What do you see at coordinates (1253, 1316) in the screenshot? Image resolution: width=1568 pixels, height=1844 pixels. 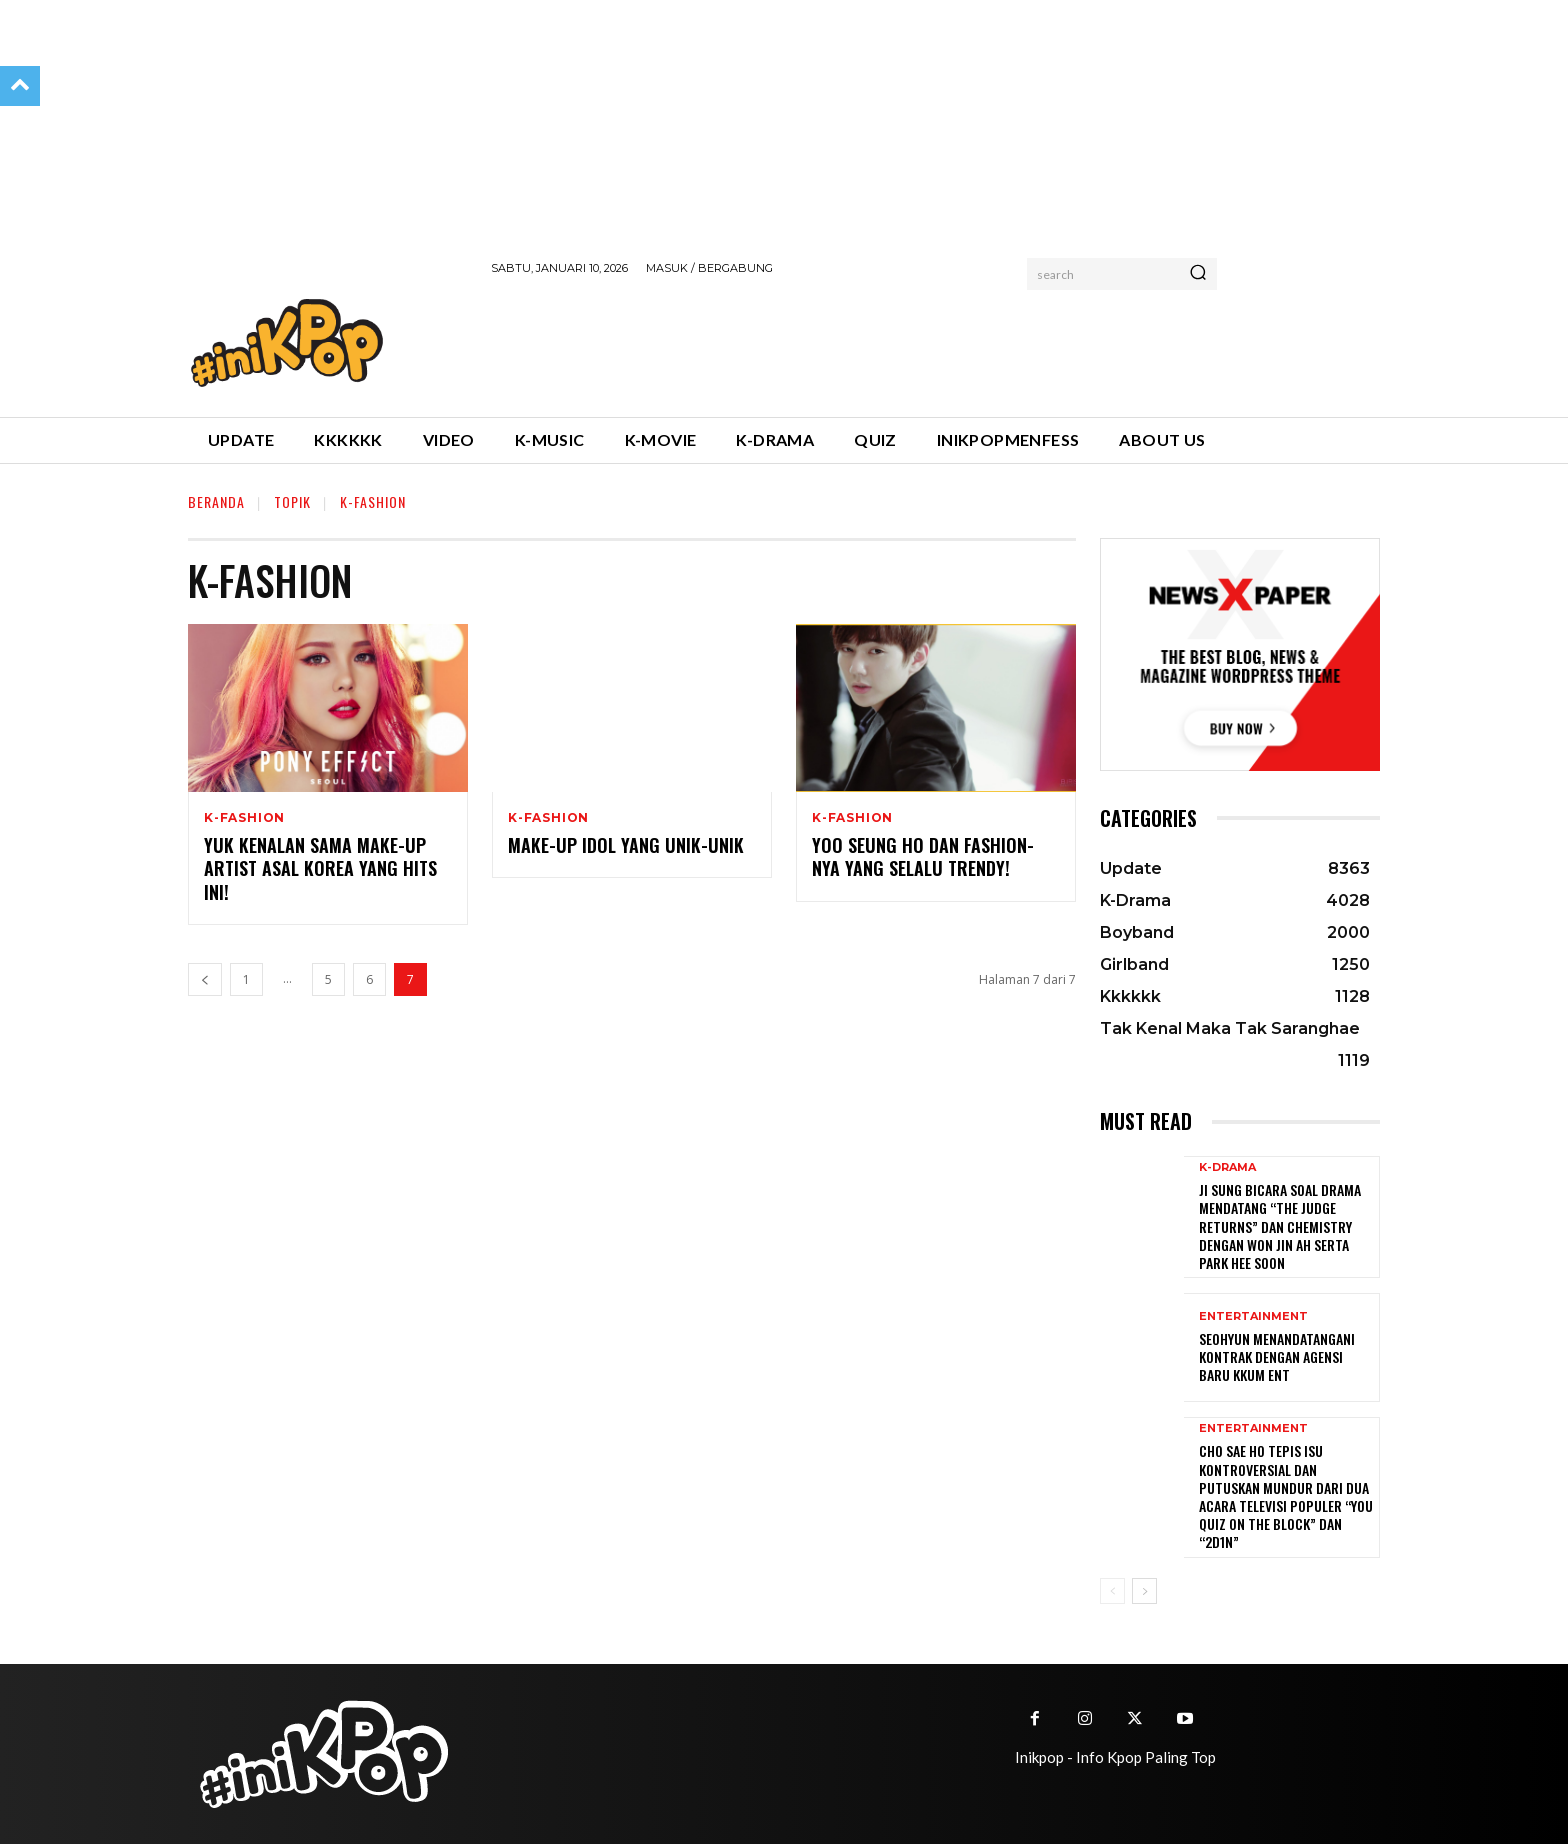 I see `Entertainment` at bounding box center [1253, 1316].